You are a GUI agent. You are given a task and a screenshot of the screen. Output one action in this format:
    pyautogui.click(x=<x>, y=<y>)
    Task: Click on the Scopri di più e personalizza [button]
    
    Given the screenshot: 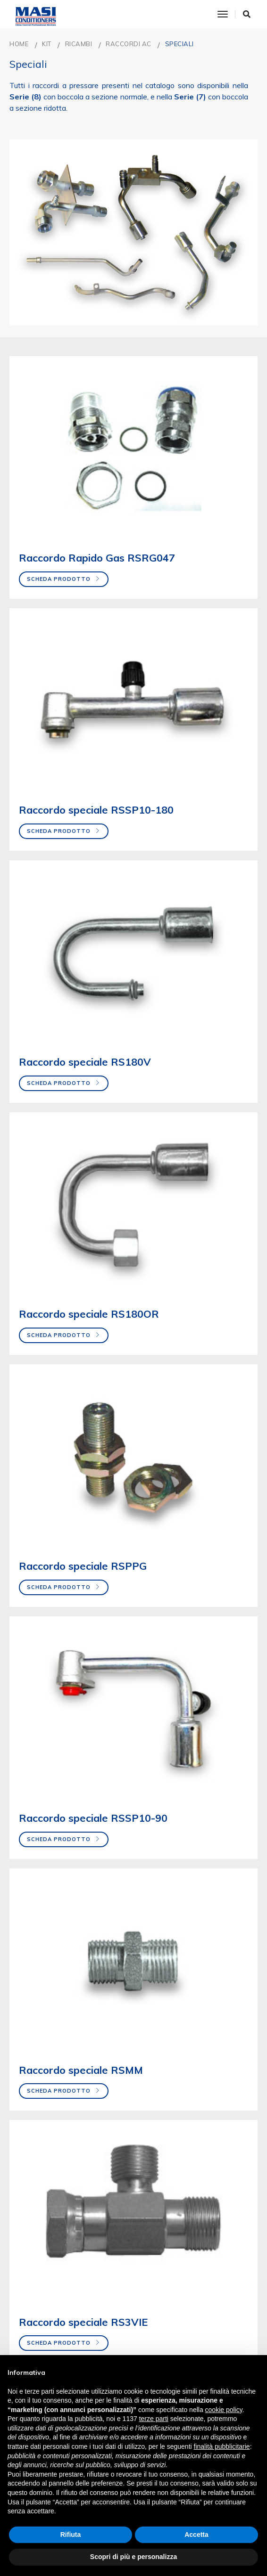 What is the action you would take?
    pyautogui.click(x=133, y=2556)
    